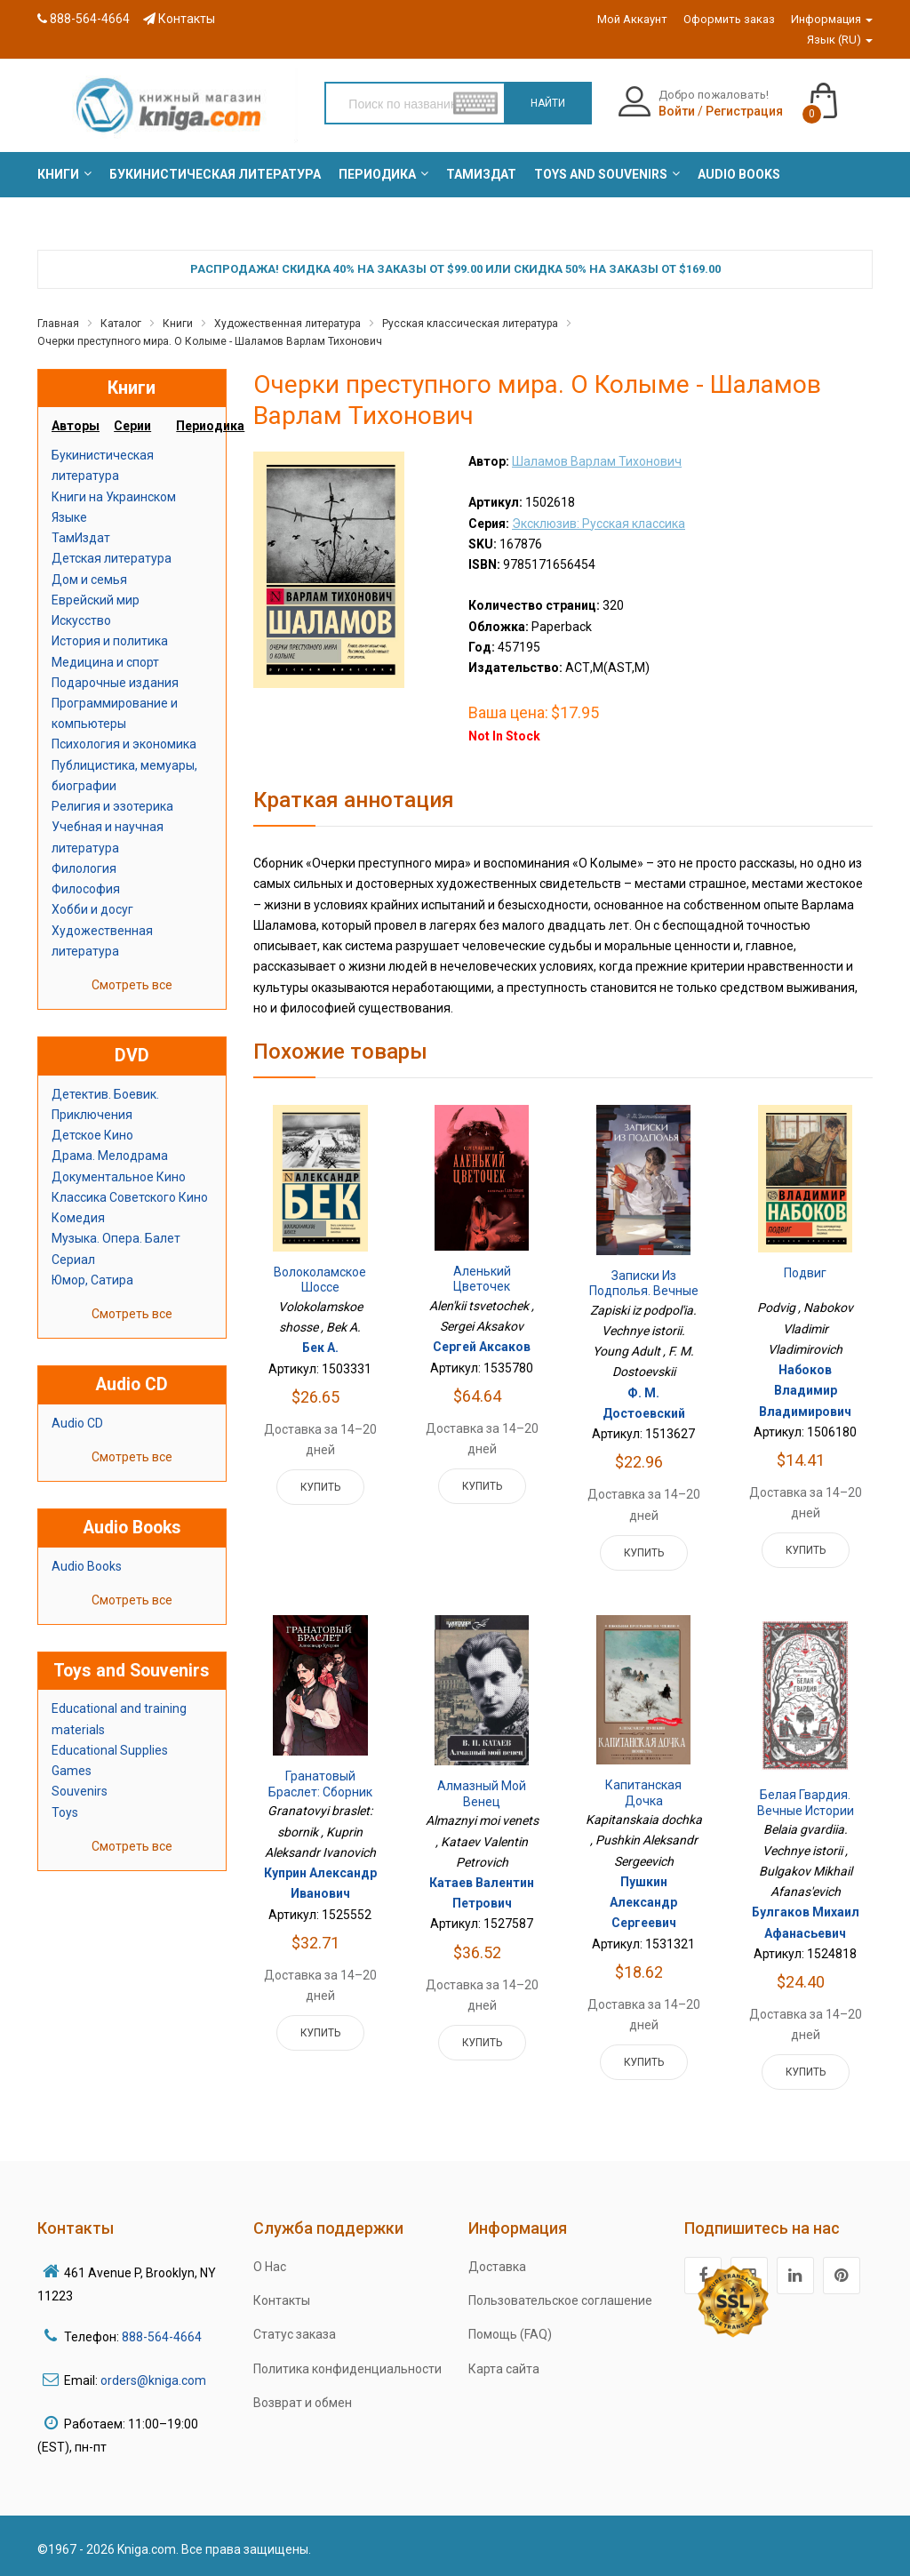 This screenshot has width=910, height=2576. Describe the element at coordinates (805, 1803) in the screenshot. I see `Белая гвардия. Вечные истории` at that location.